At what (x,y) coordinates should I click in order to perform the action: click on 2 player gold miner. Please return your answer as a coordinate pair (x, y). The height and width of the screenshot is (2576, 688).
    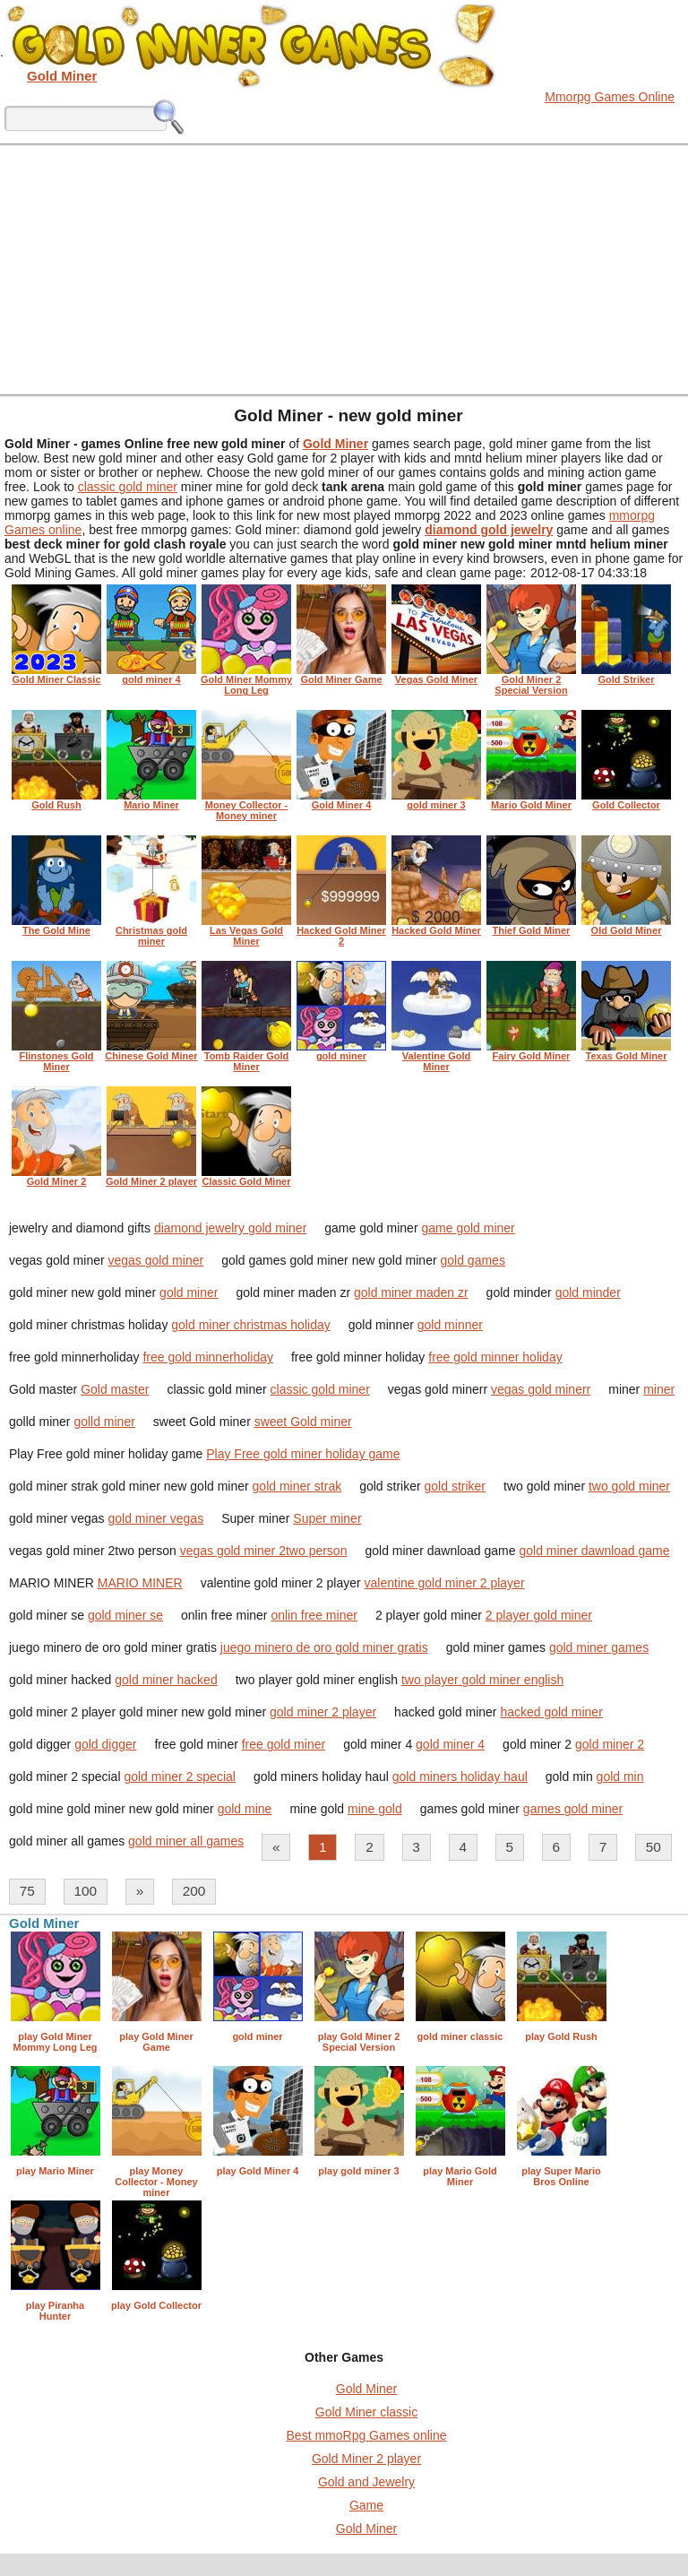
    Looking at the image, I should click on (539, 1615).